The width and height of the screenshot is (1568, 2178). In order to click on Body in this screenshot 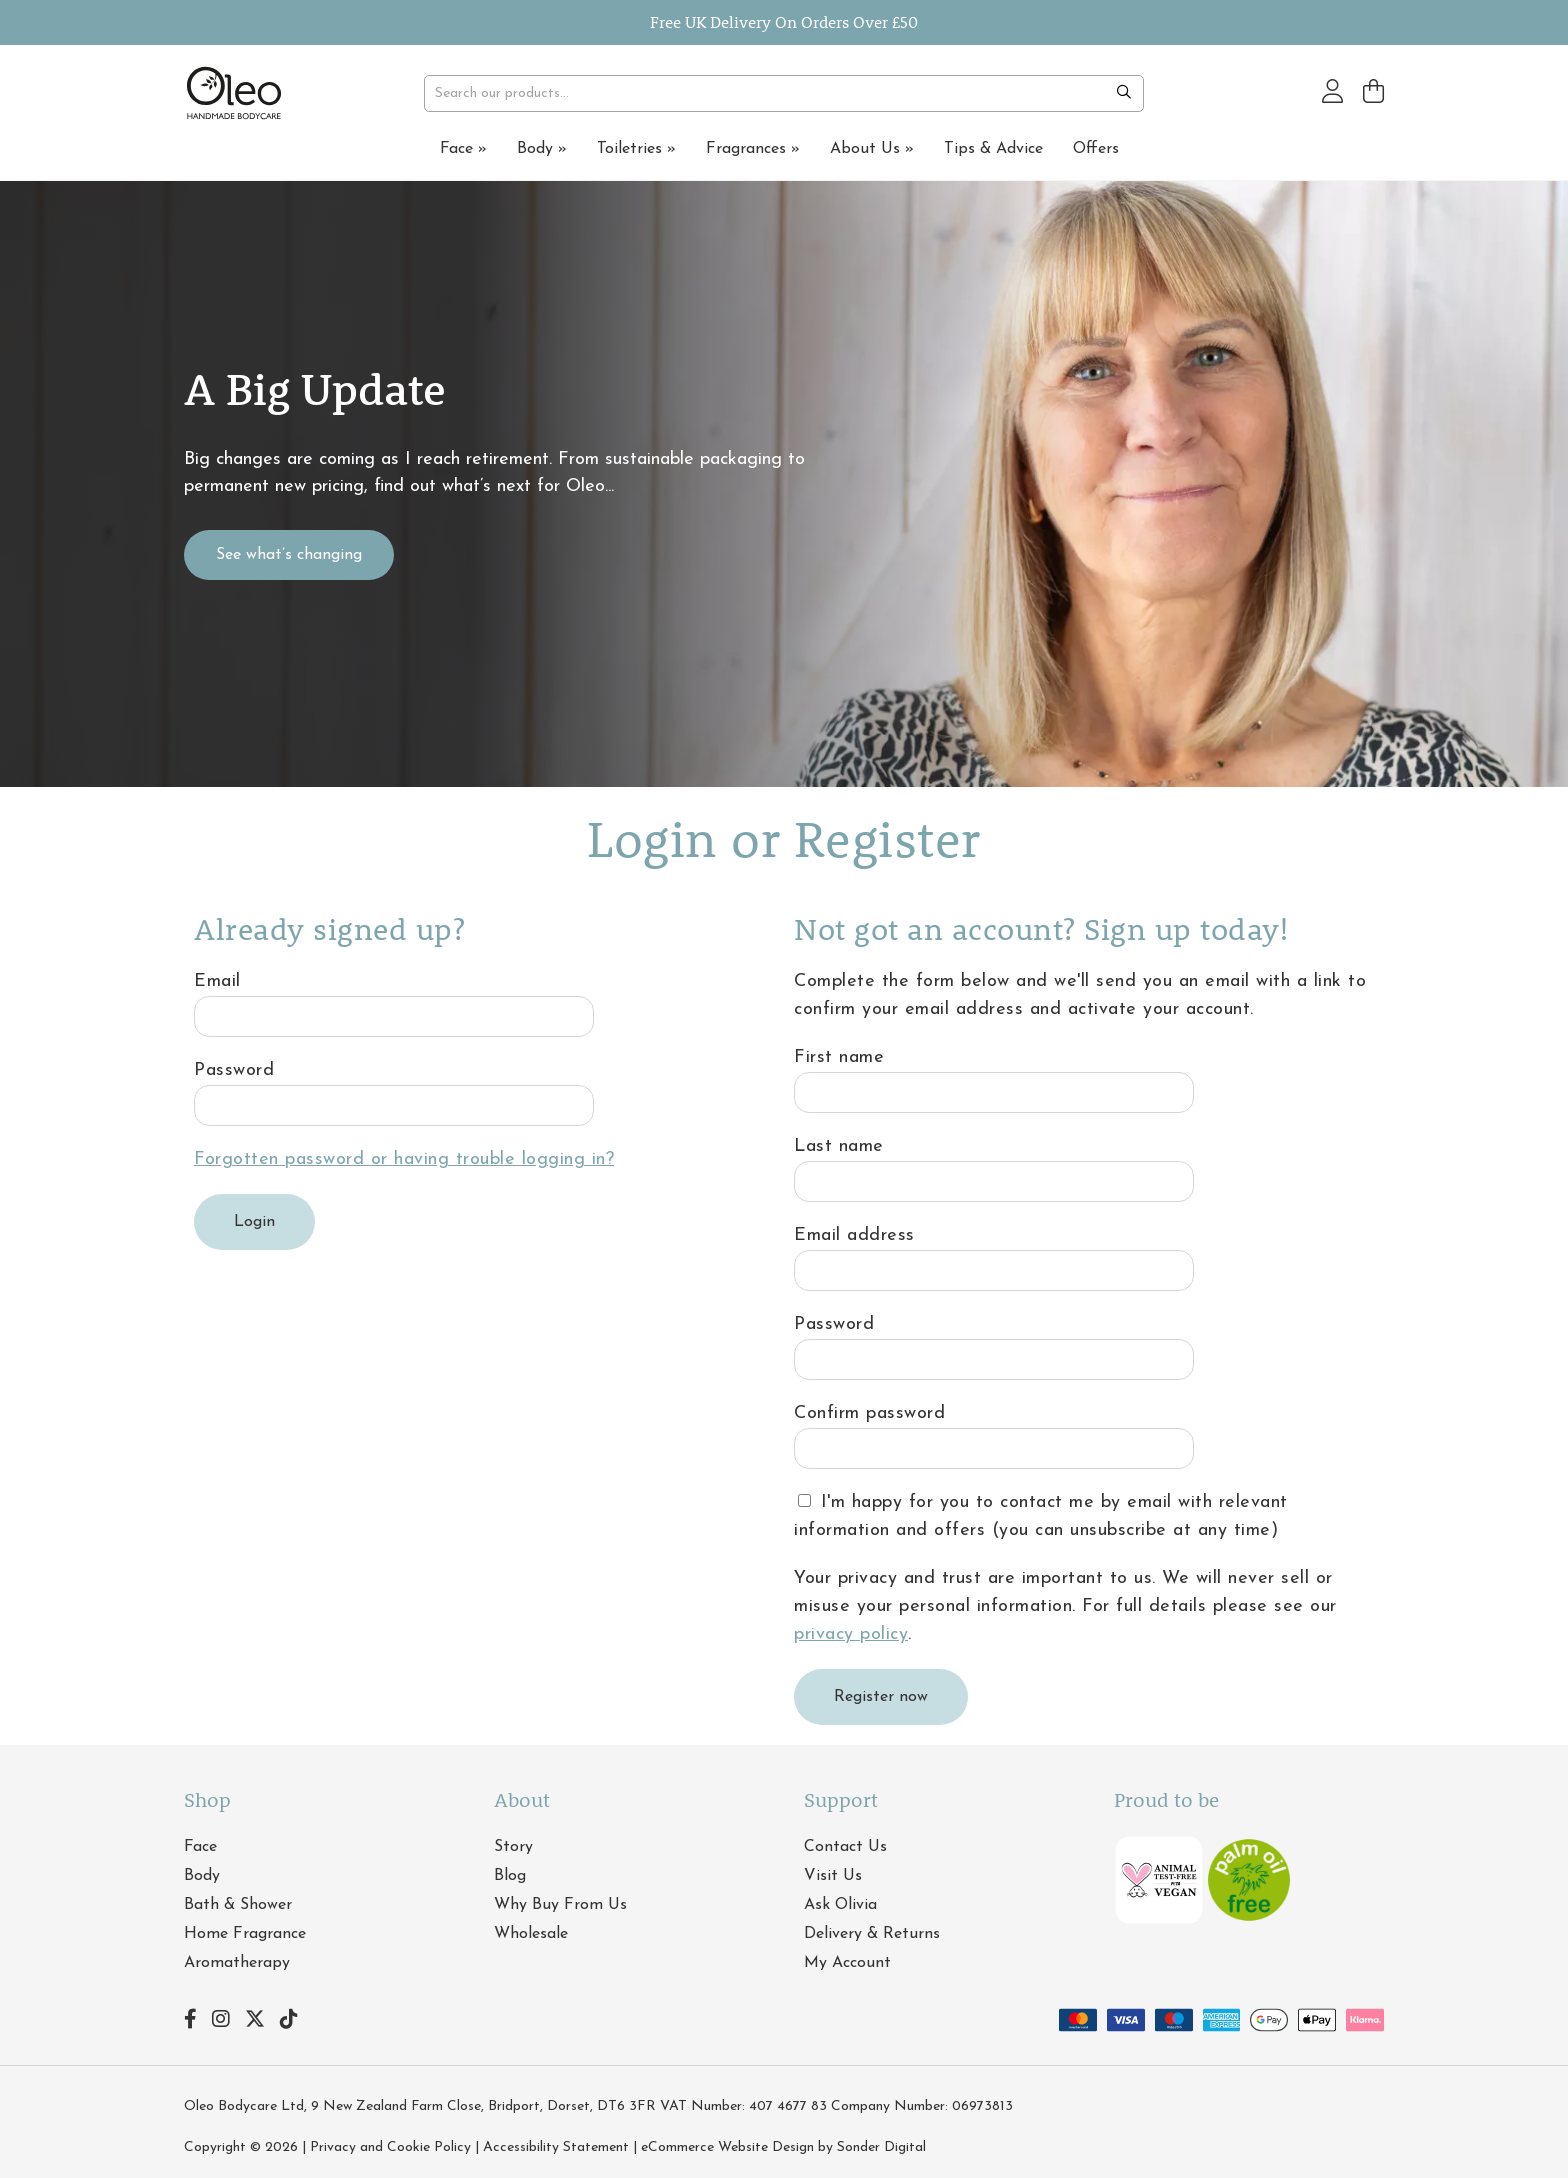, I will do `click(542, 149)`.